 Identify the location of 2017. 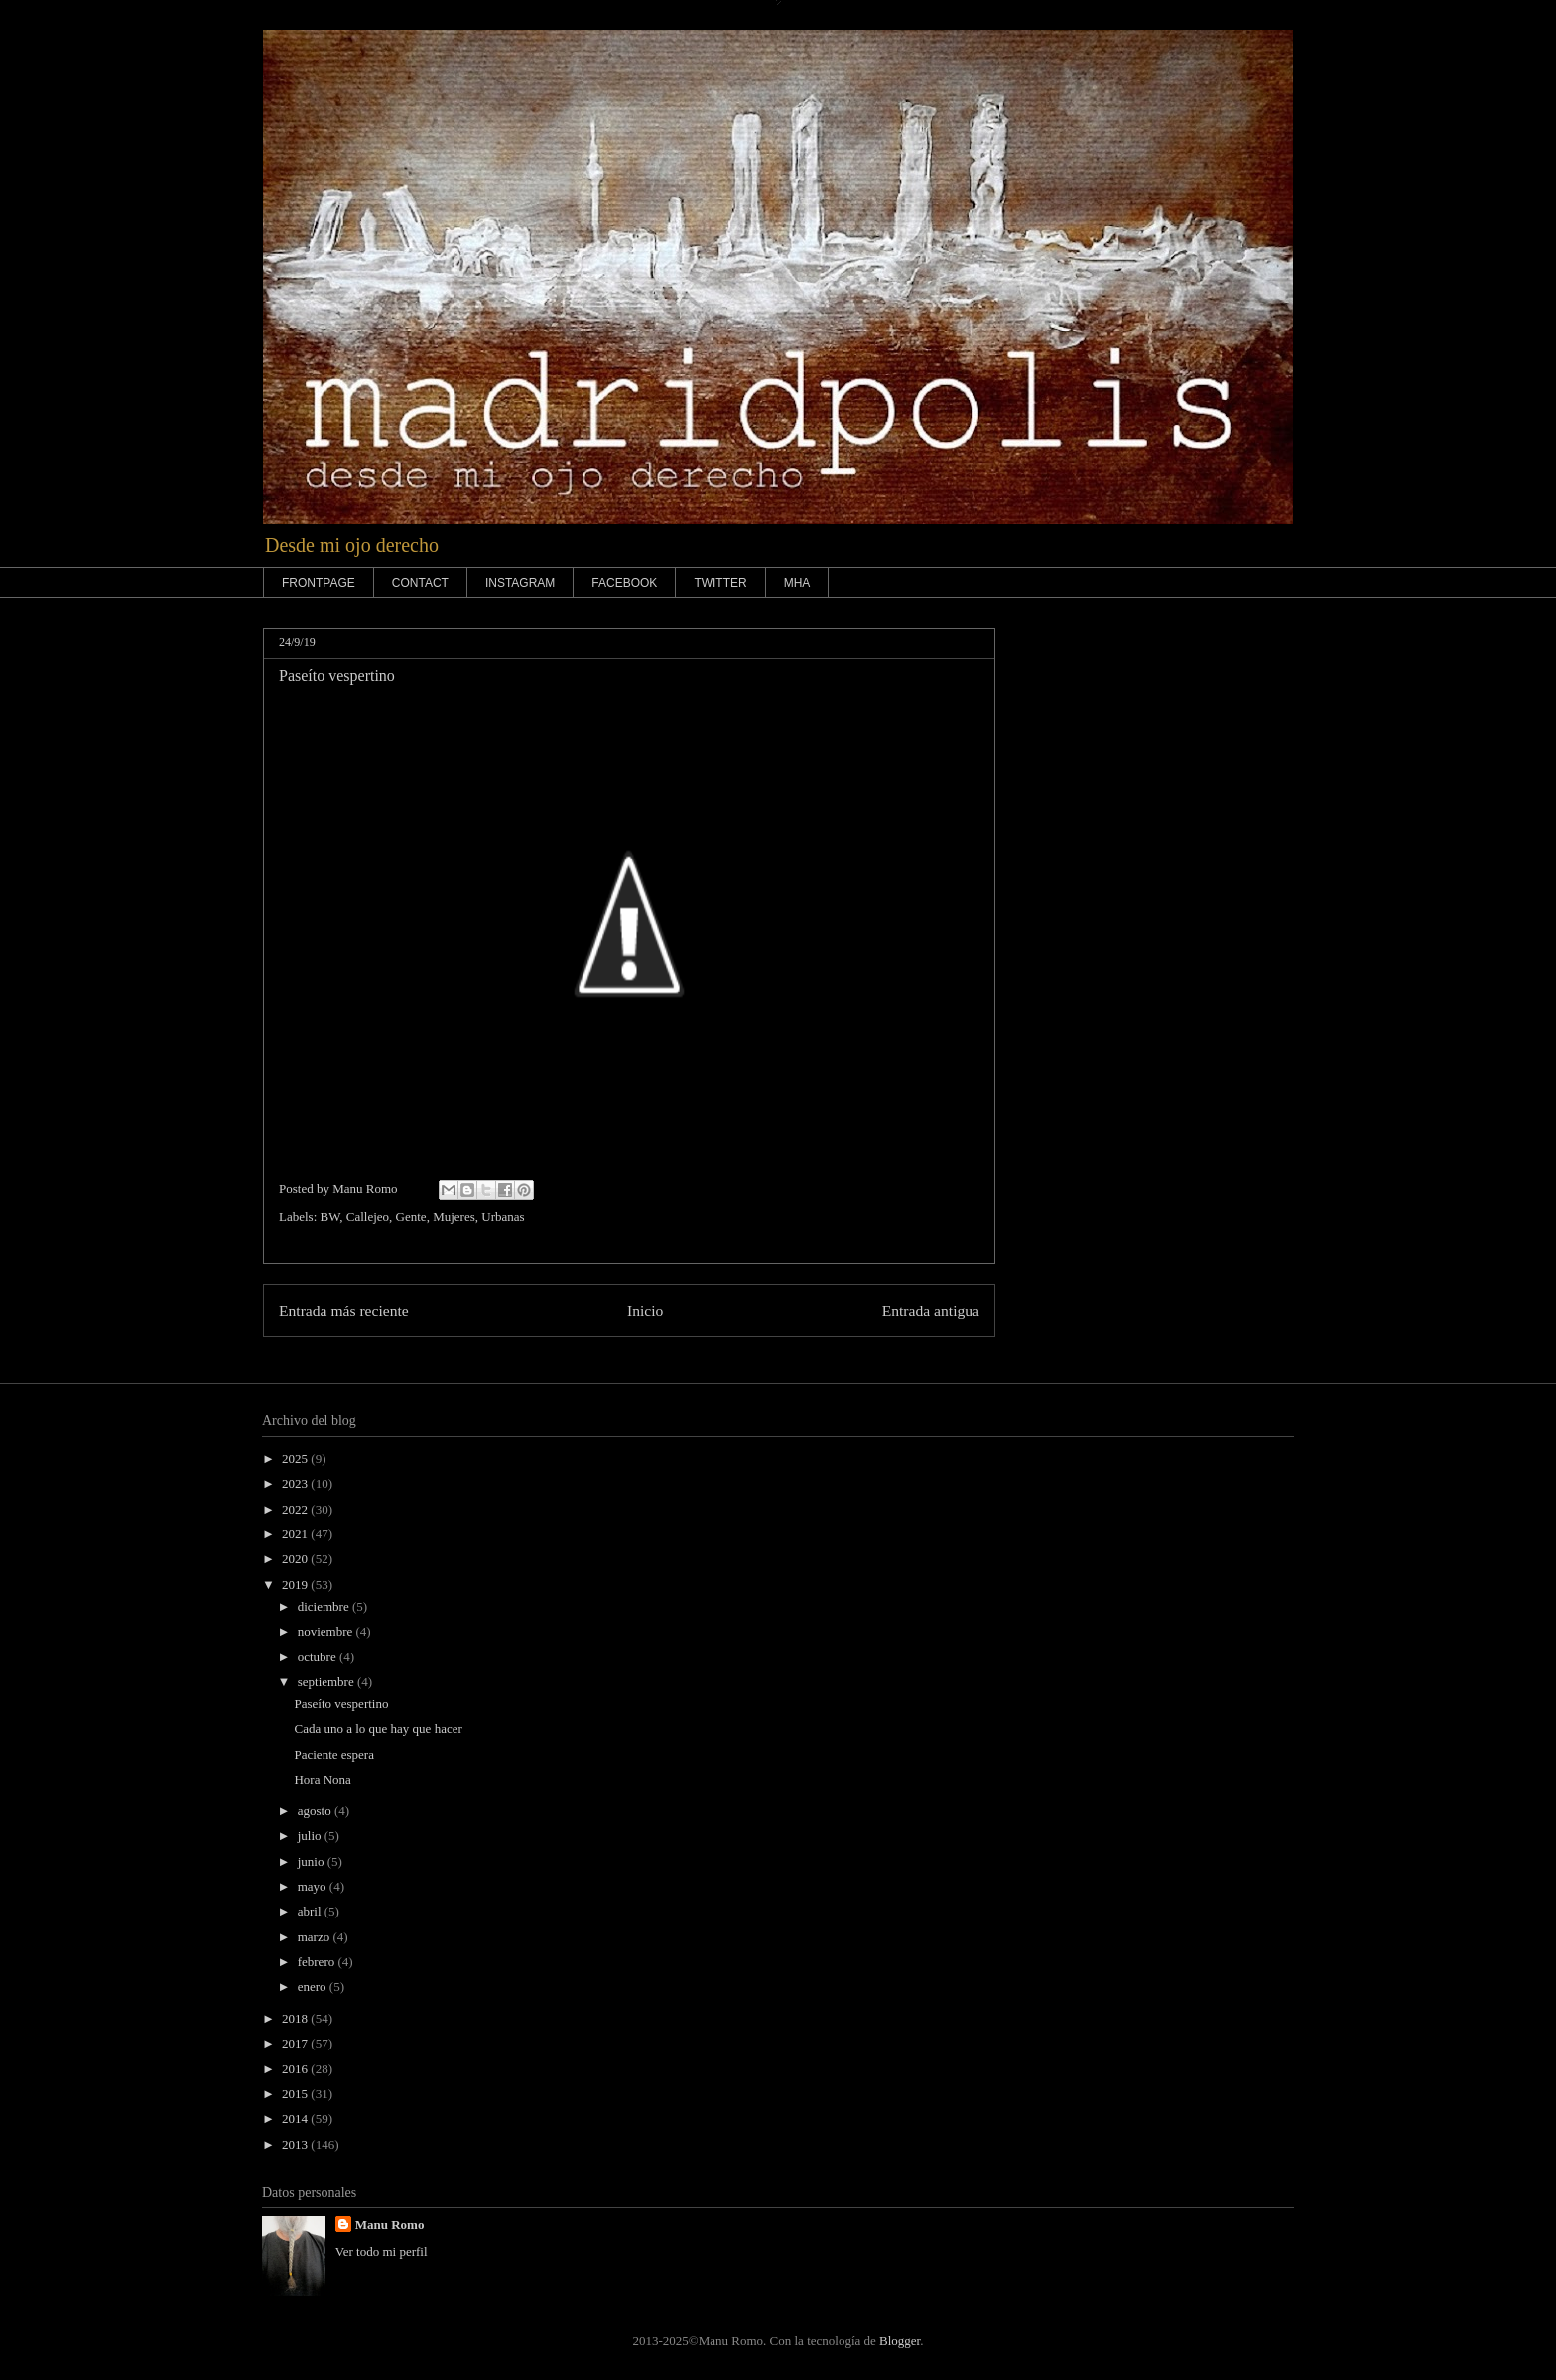
(296, 2043).